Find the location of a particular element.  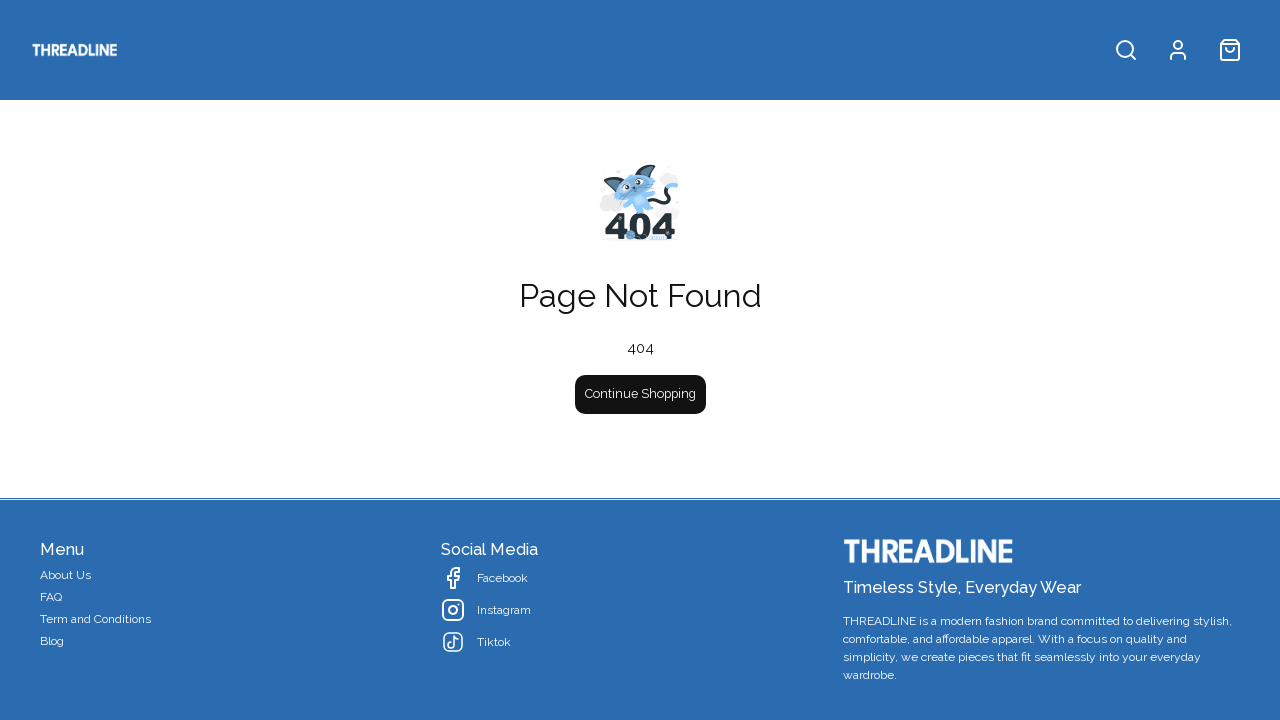

Term and Conditions is located at coordinates (95, 619).